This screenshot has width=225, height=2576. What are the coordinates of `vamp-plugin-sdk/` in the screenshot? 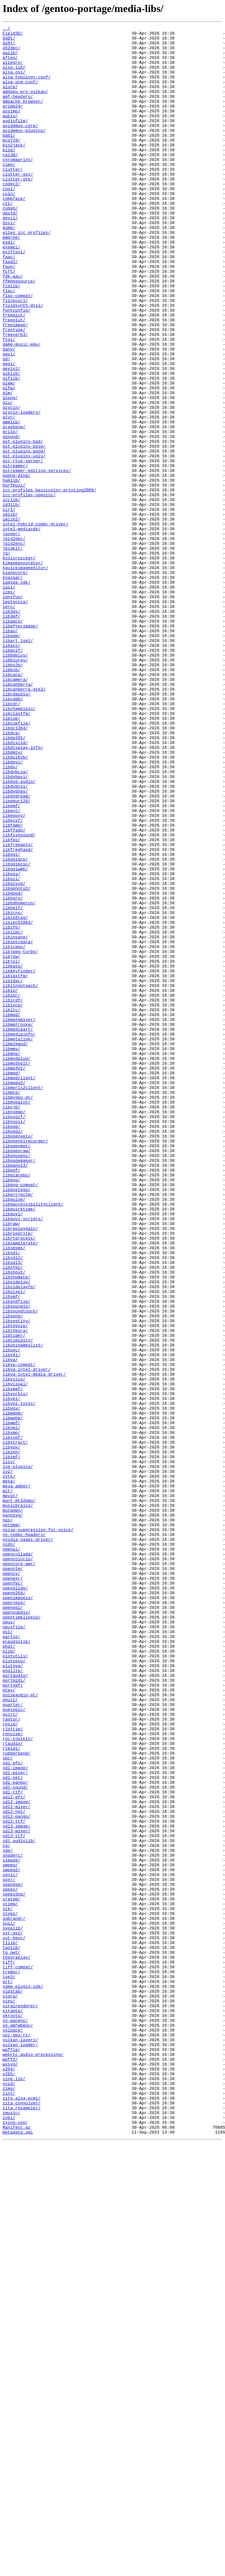 It's located at (23, 2379).